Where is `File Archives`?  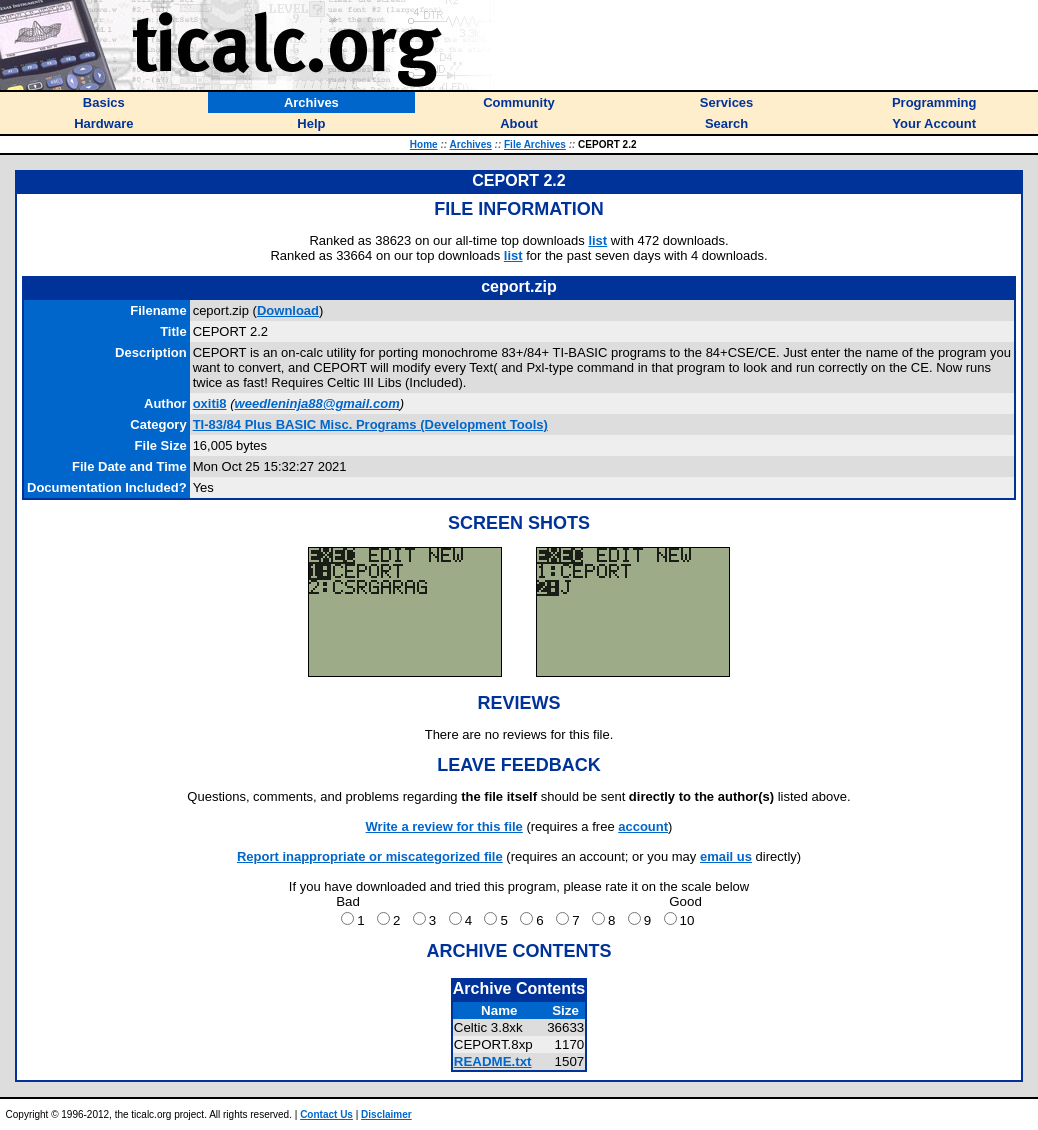 File Archives is located at coordinates (535, 144).